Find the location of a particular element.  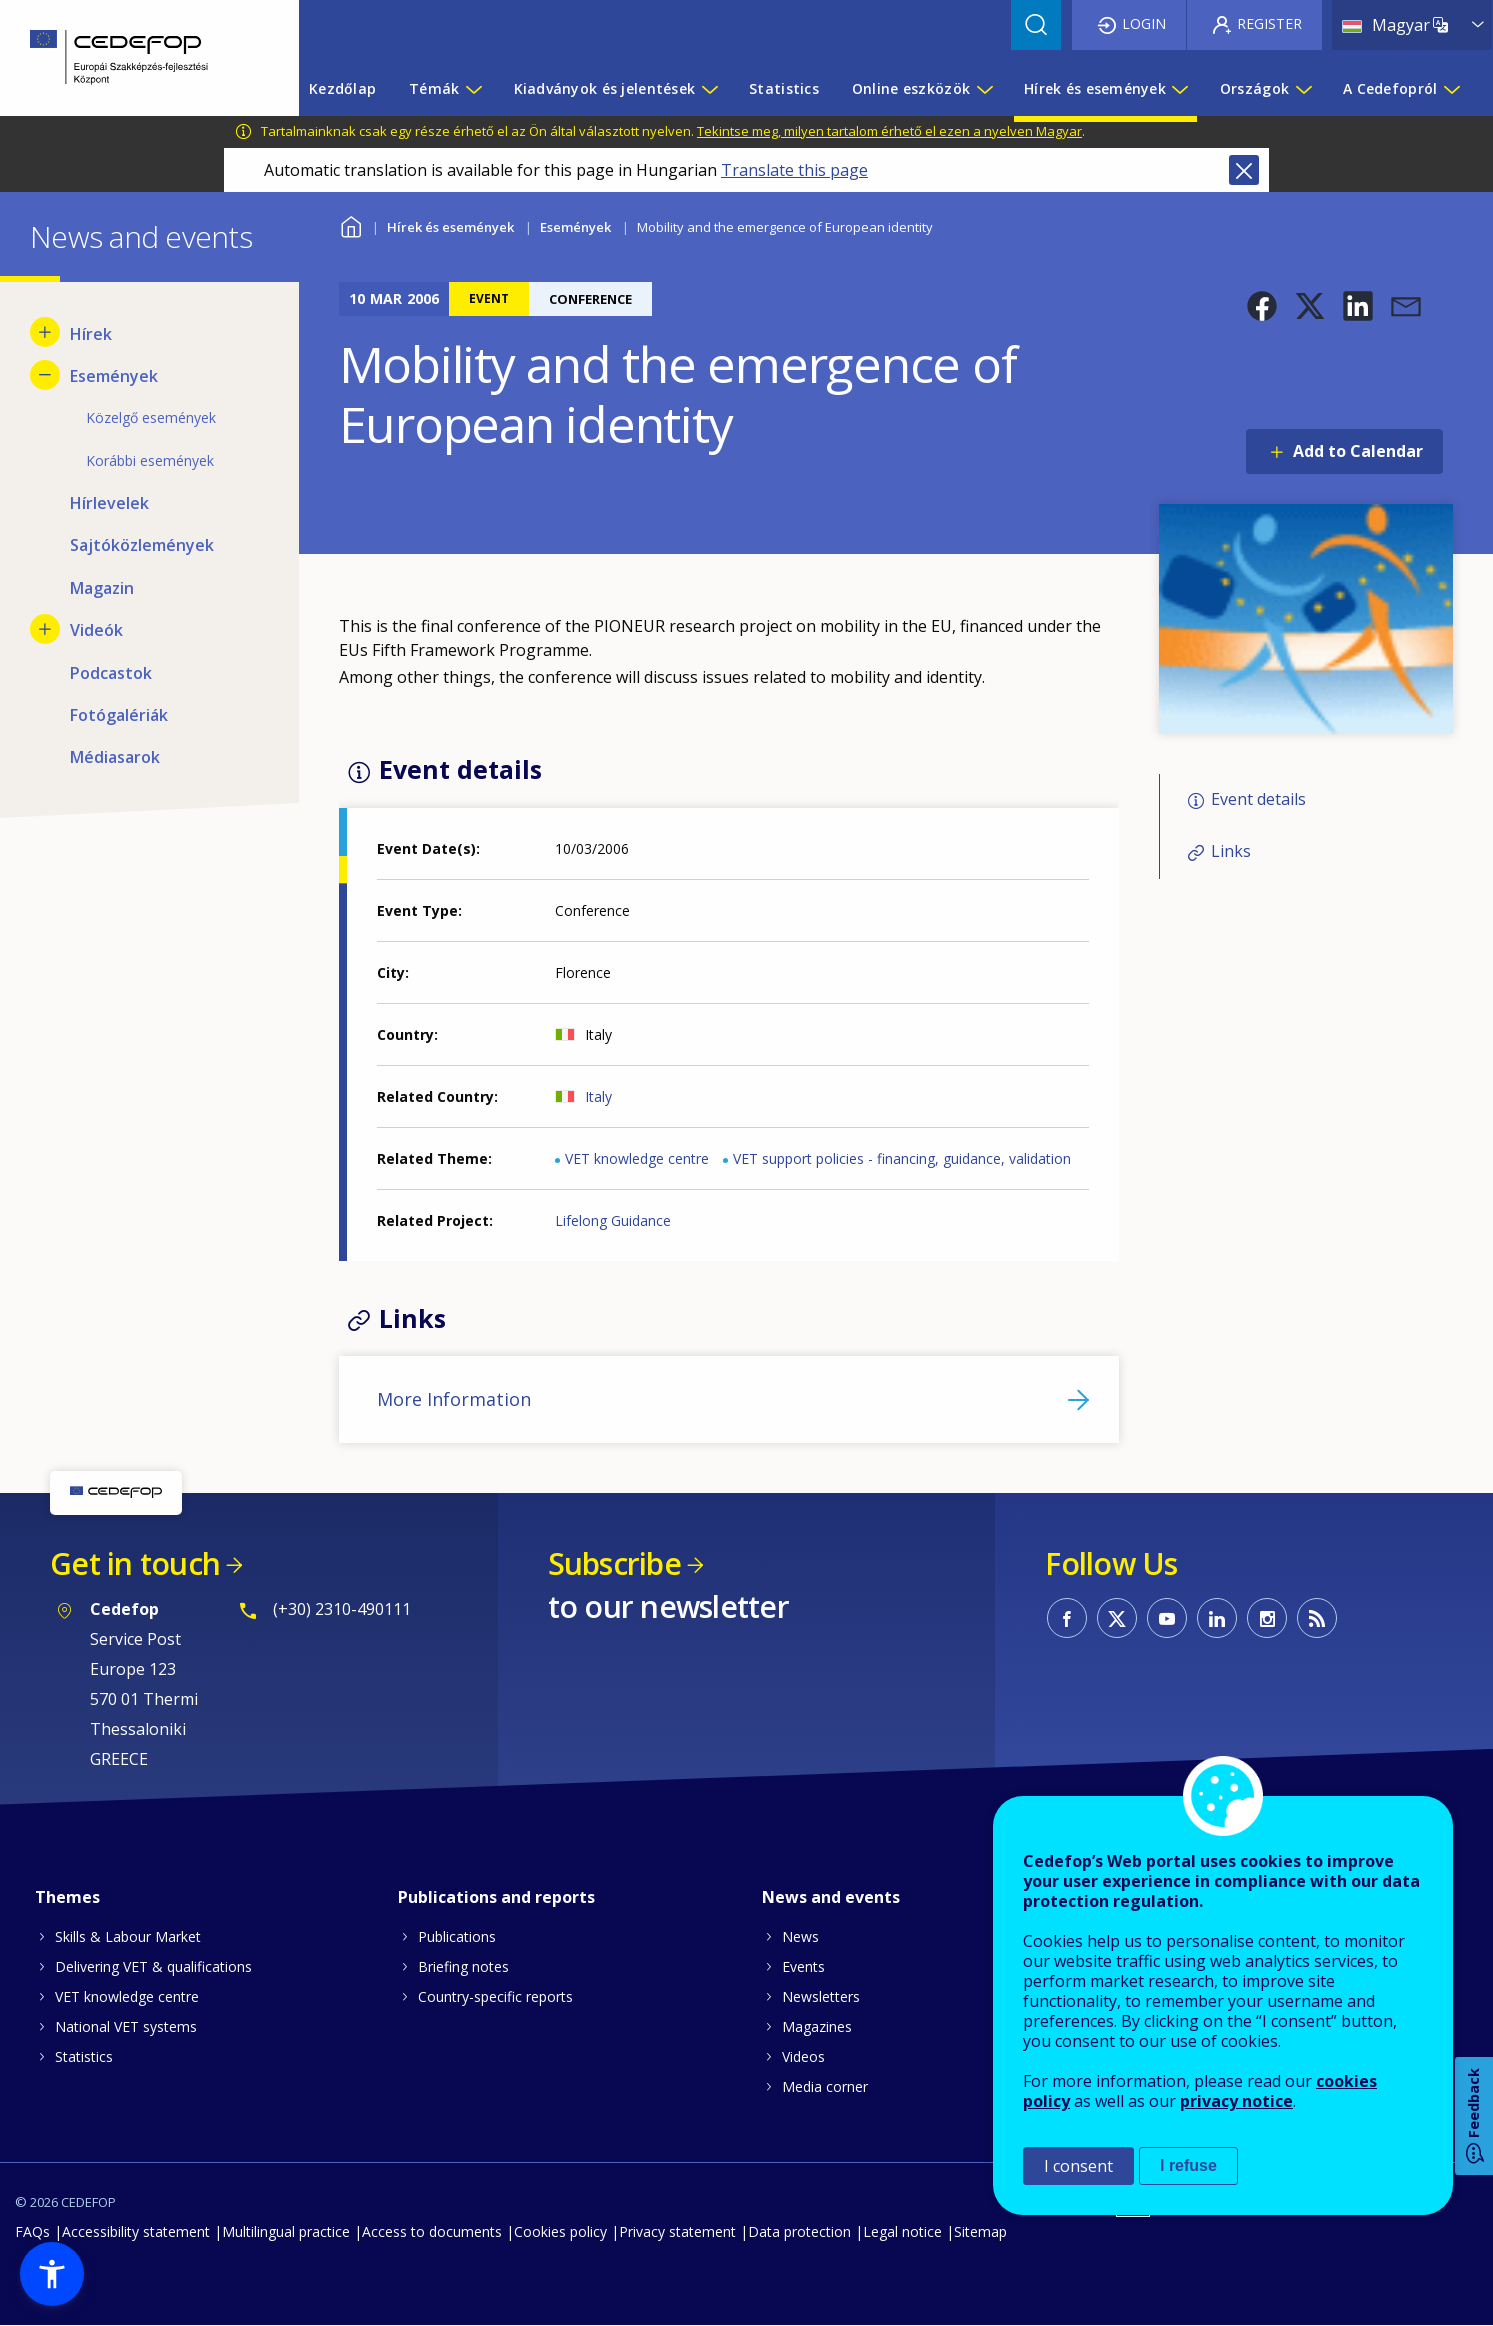

Korábbi események [menuitem] is located at coordinates (150, 460).